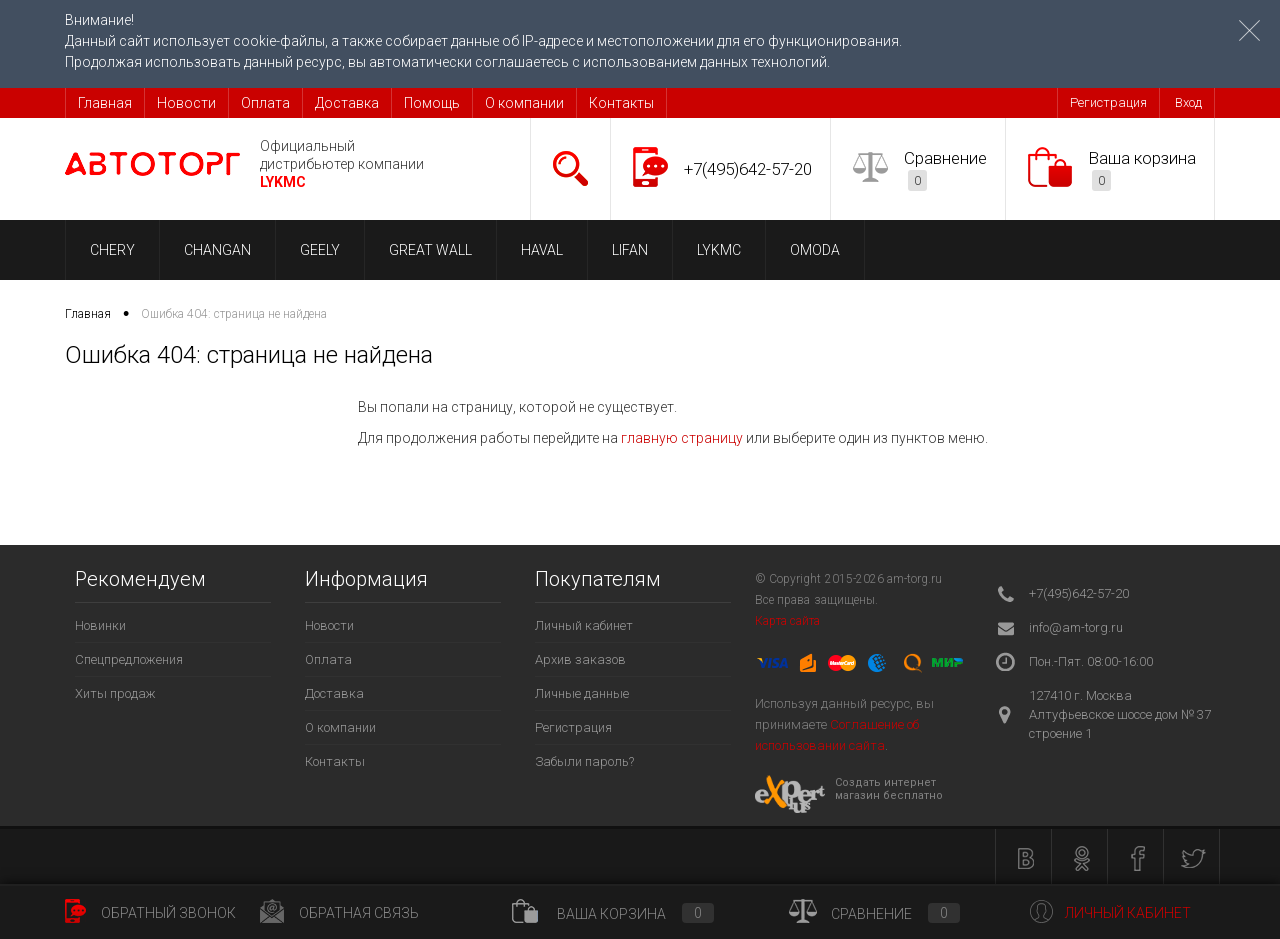  I want to click on Новости, so click(186, 103).